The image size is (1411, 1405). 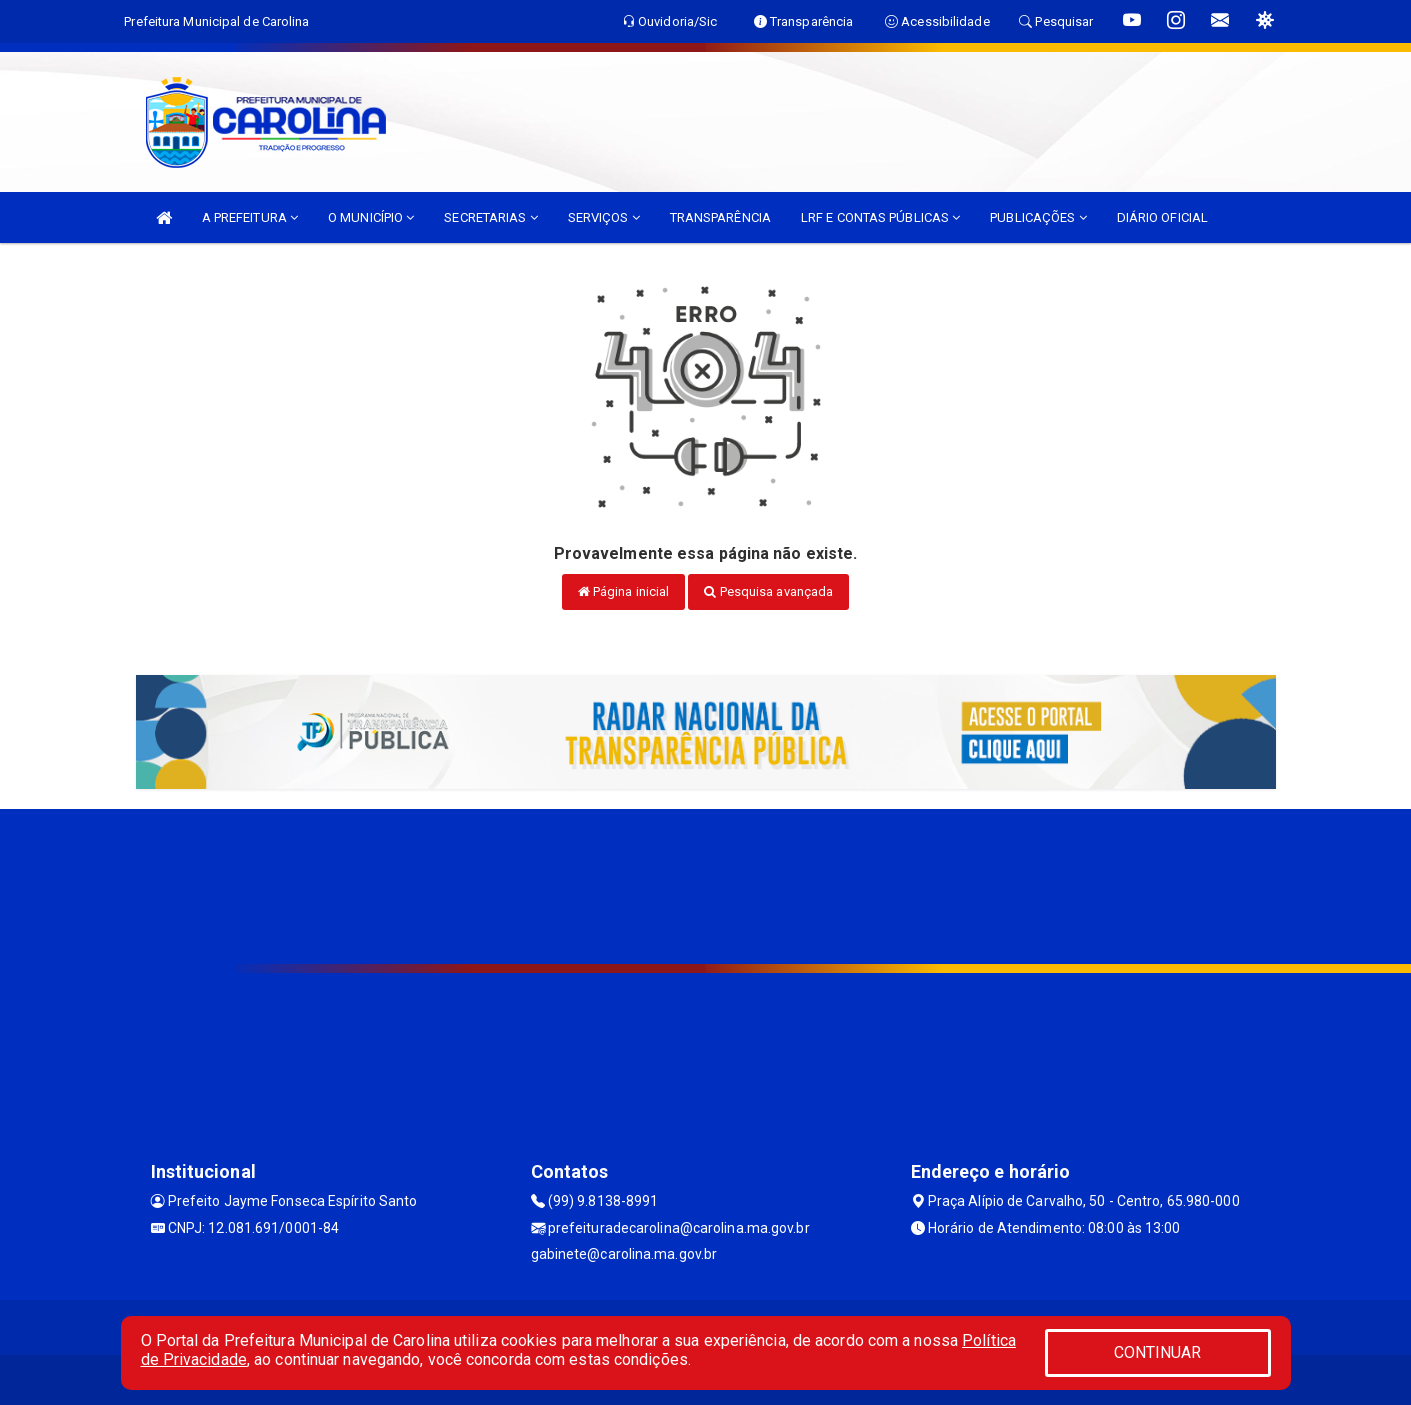 I want to click on O MUNICÍPIO, so click(x=371, y=217).